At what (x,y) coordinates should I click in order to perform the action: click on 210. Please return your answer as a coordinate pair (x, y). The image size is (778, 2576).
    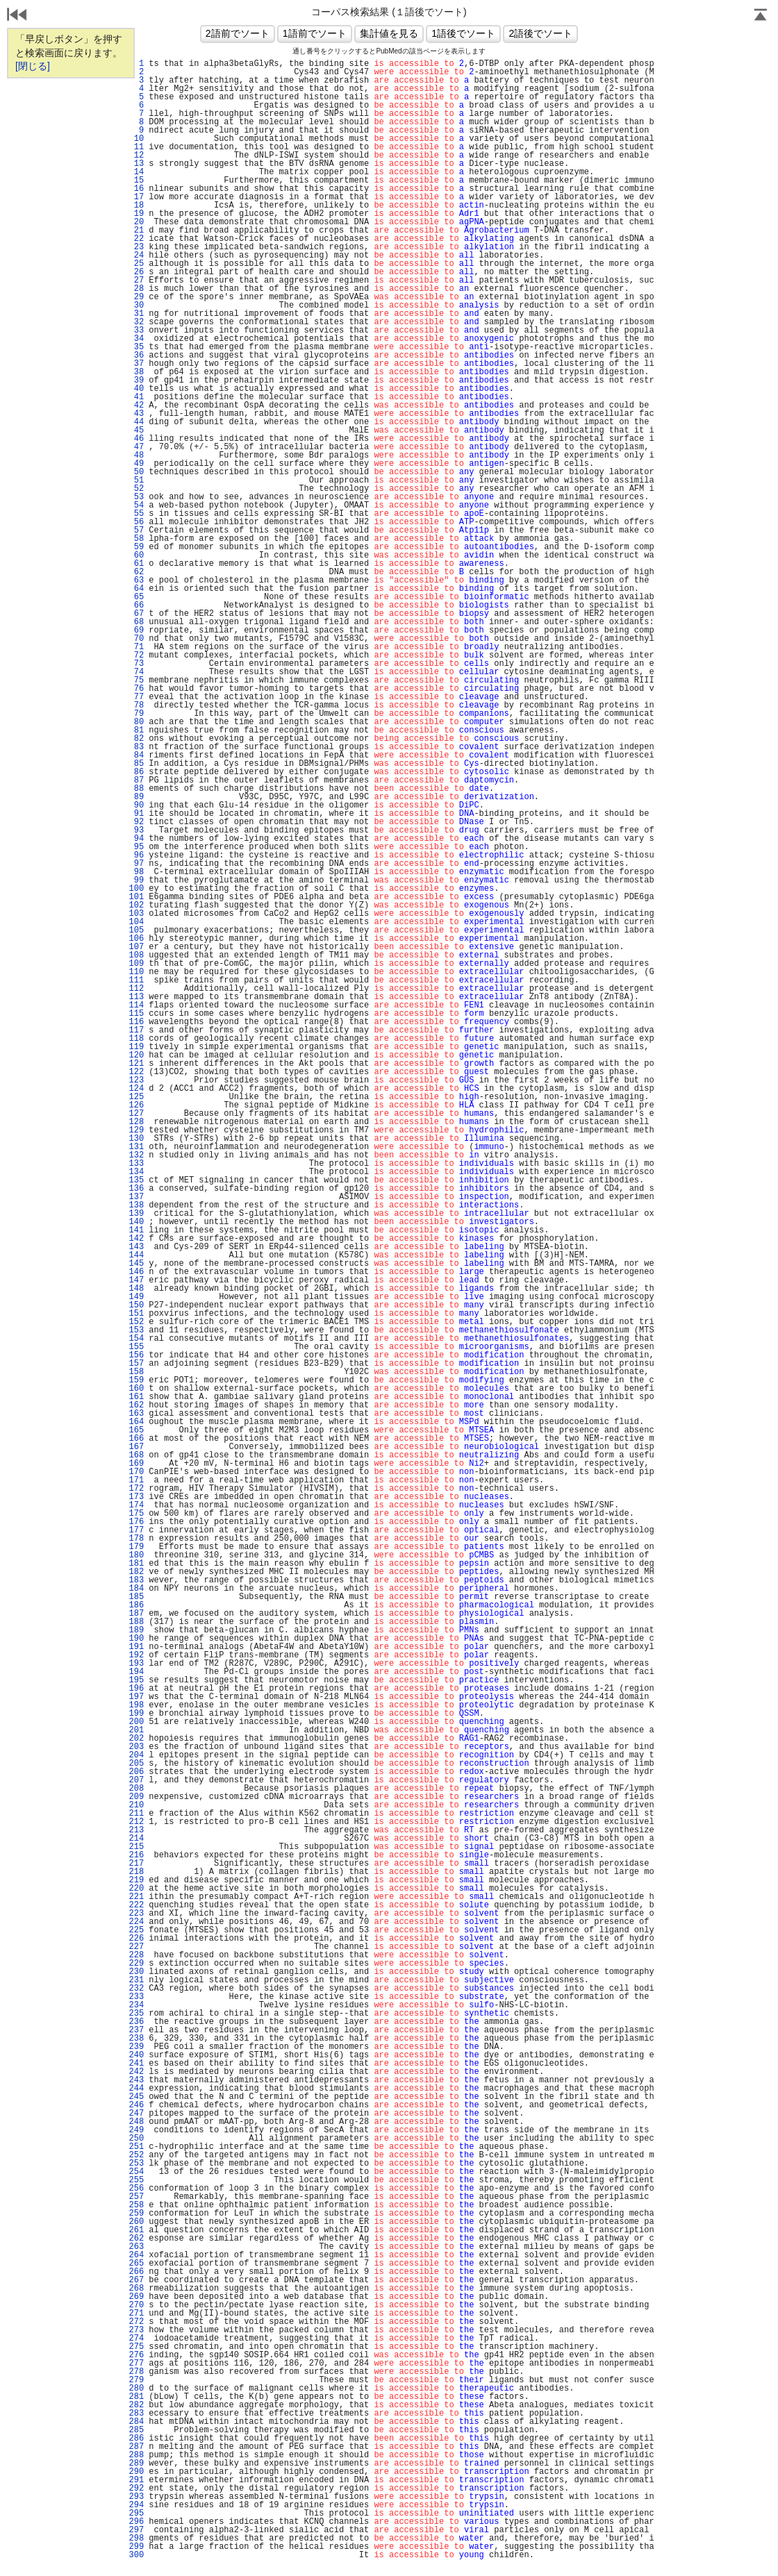
    Looking at the image, I should click on (136, 1805).